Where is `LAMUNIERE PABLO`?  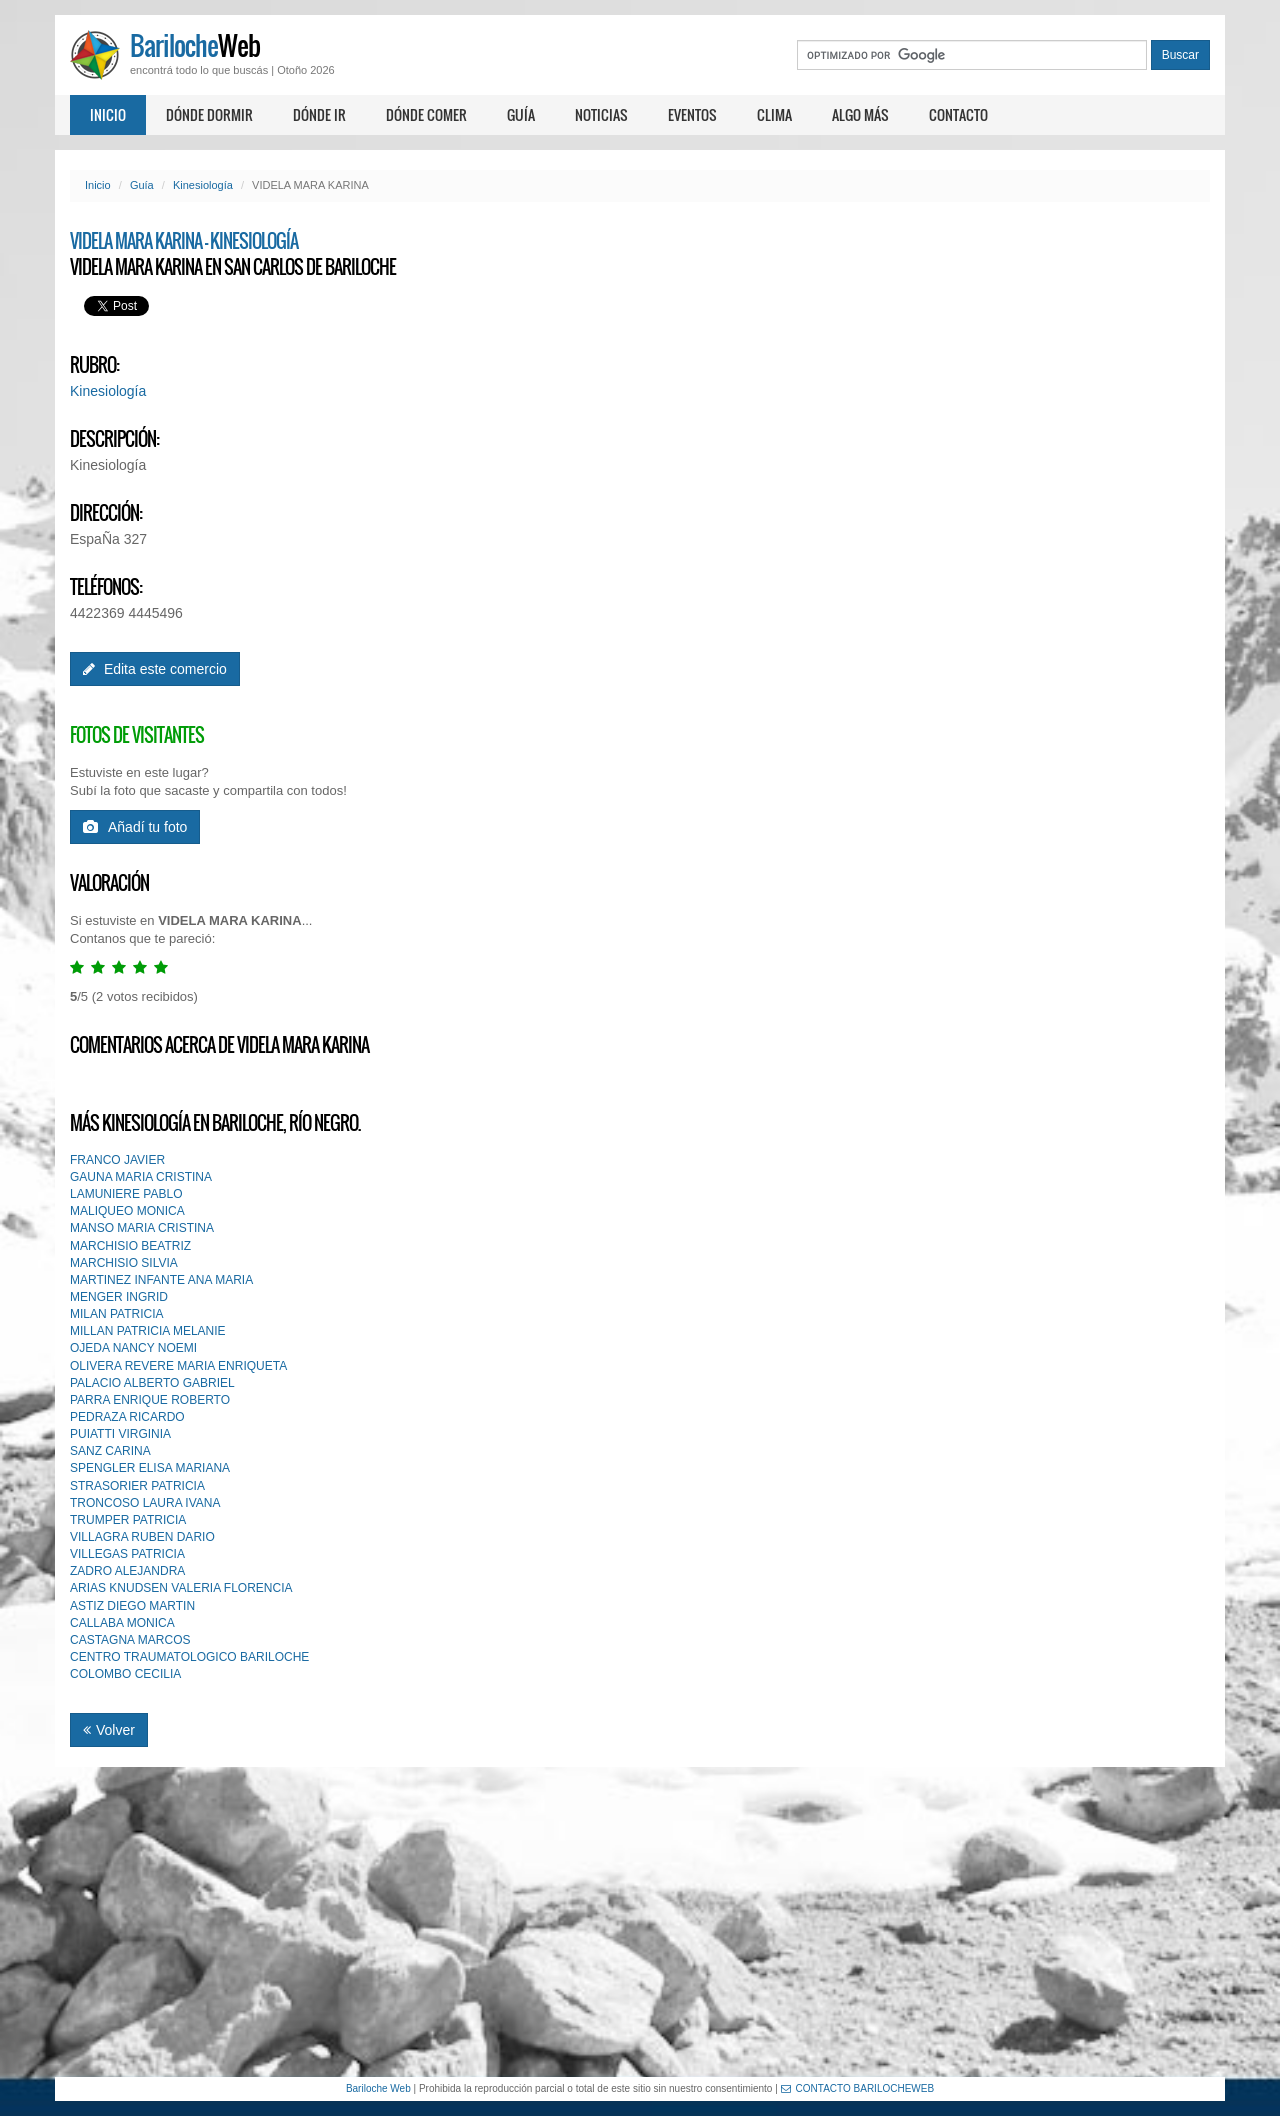 LAMUNIERE PABLO is located at coordinates (126, 1194).